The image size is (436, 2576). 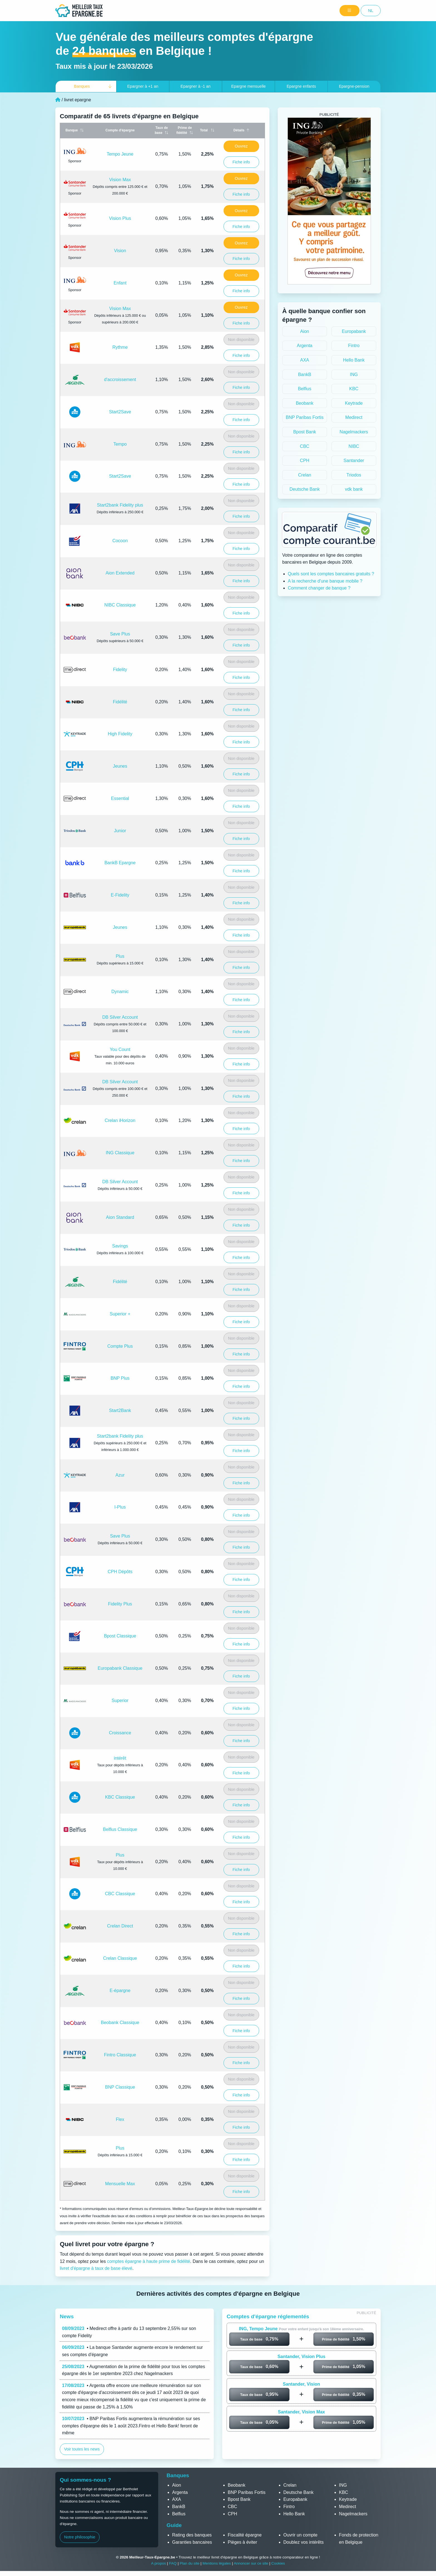 I want to click on Rating des banques, so click(x=192, y=2535).